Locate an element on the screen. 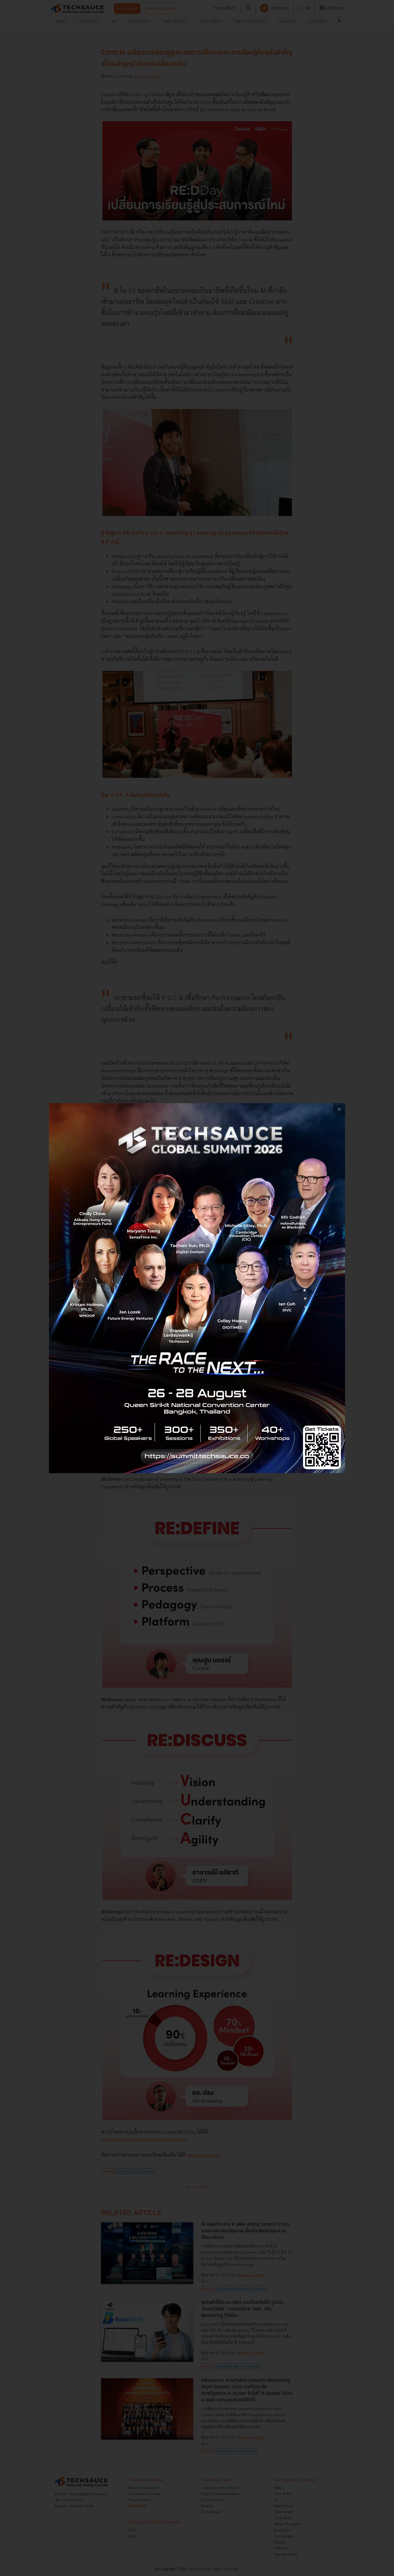 Image resolution: width=394 pixels, height=2576 pixels. [visit popup banner] is located at coordinates (197, 1288).